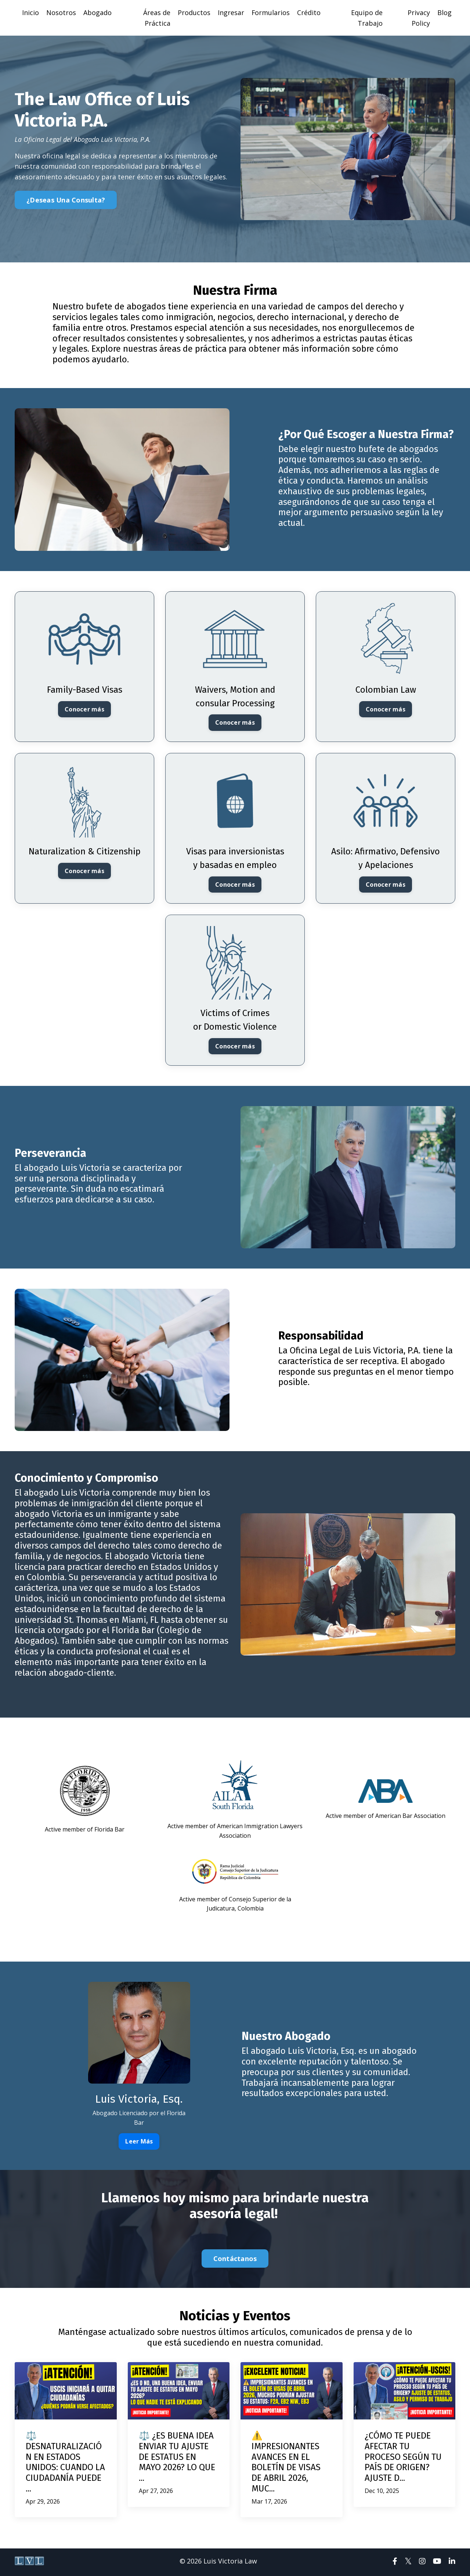 Image resolution: width=470 pixels, height=2576 pixels. What do you see at coordinates (235, 2260) in the screenshot?
I see `Contáctanos [button]` at bounding box center [235, 2260].